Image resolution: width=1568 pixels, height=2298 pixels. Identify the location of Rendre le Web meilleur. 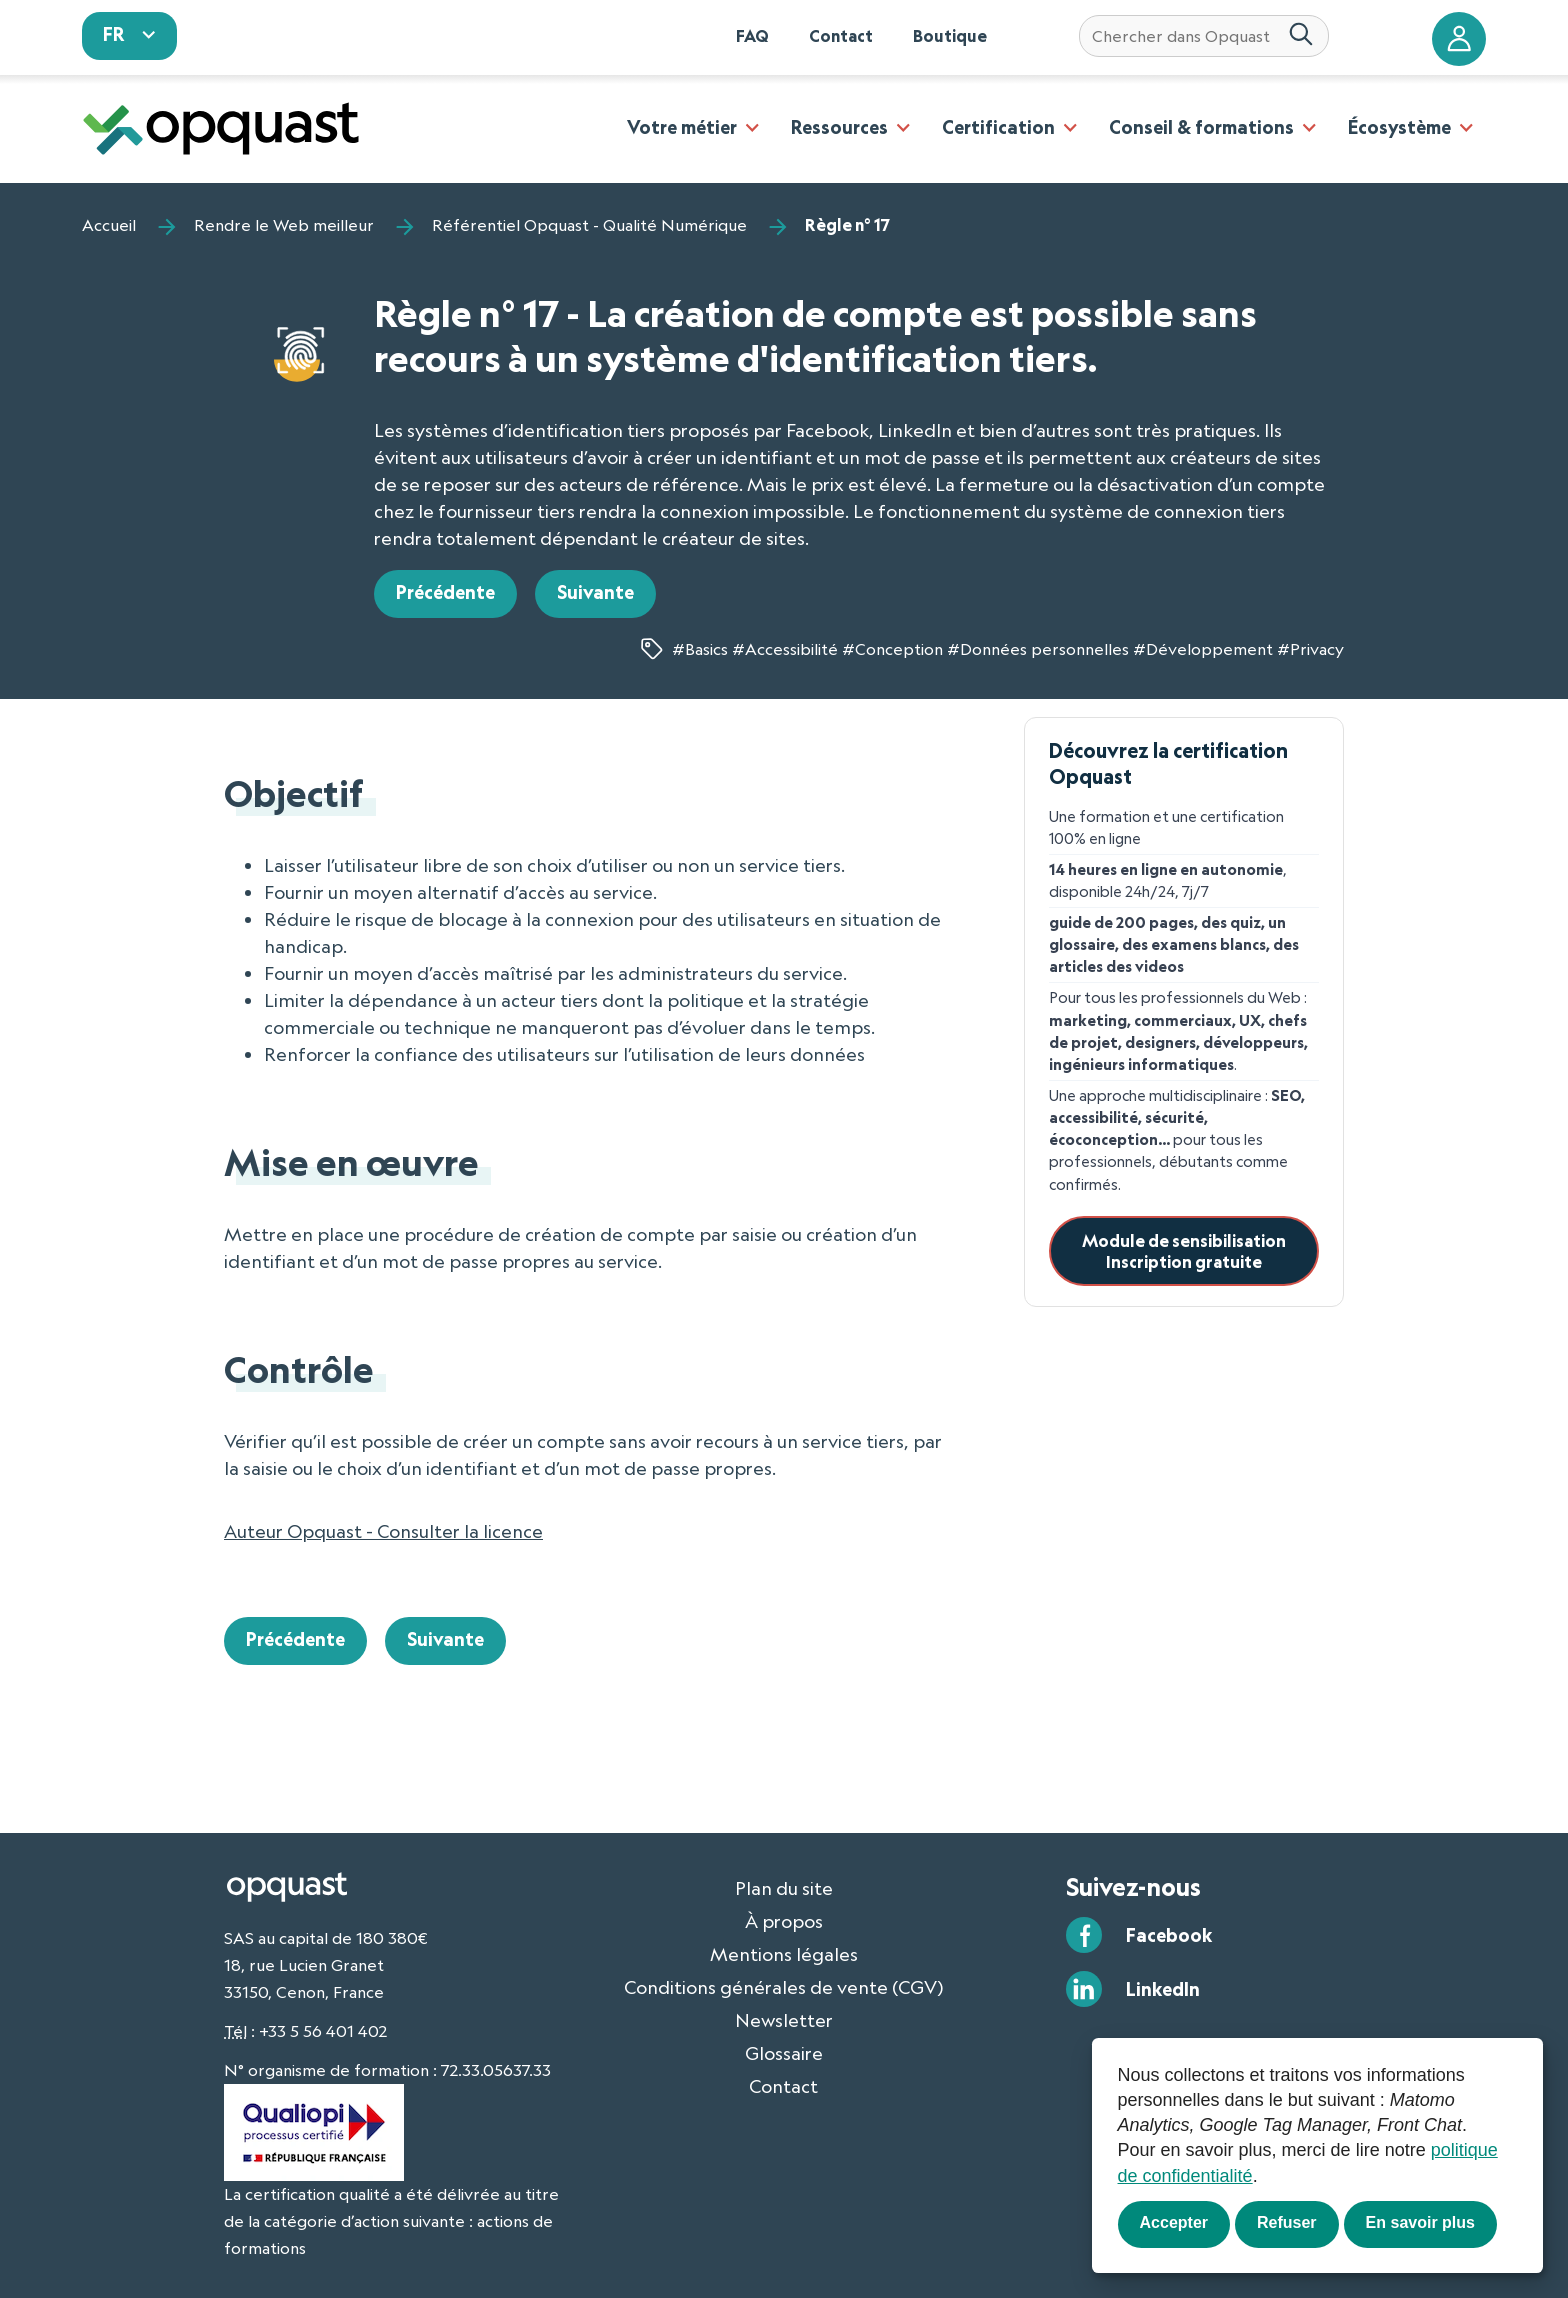
(284, 225).